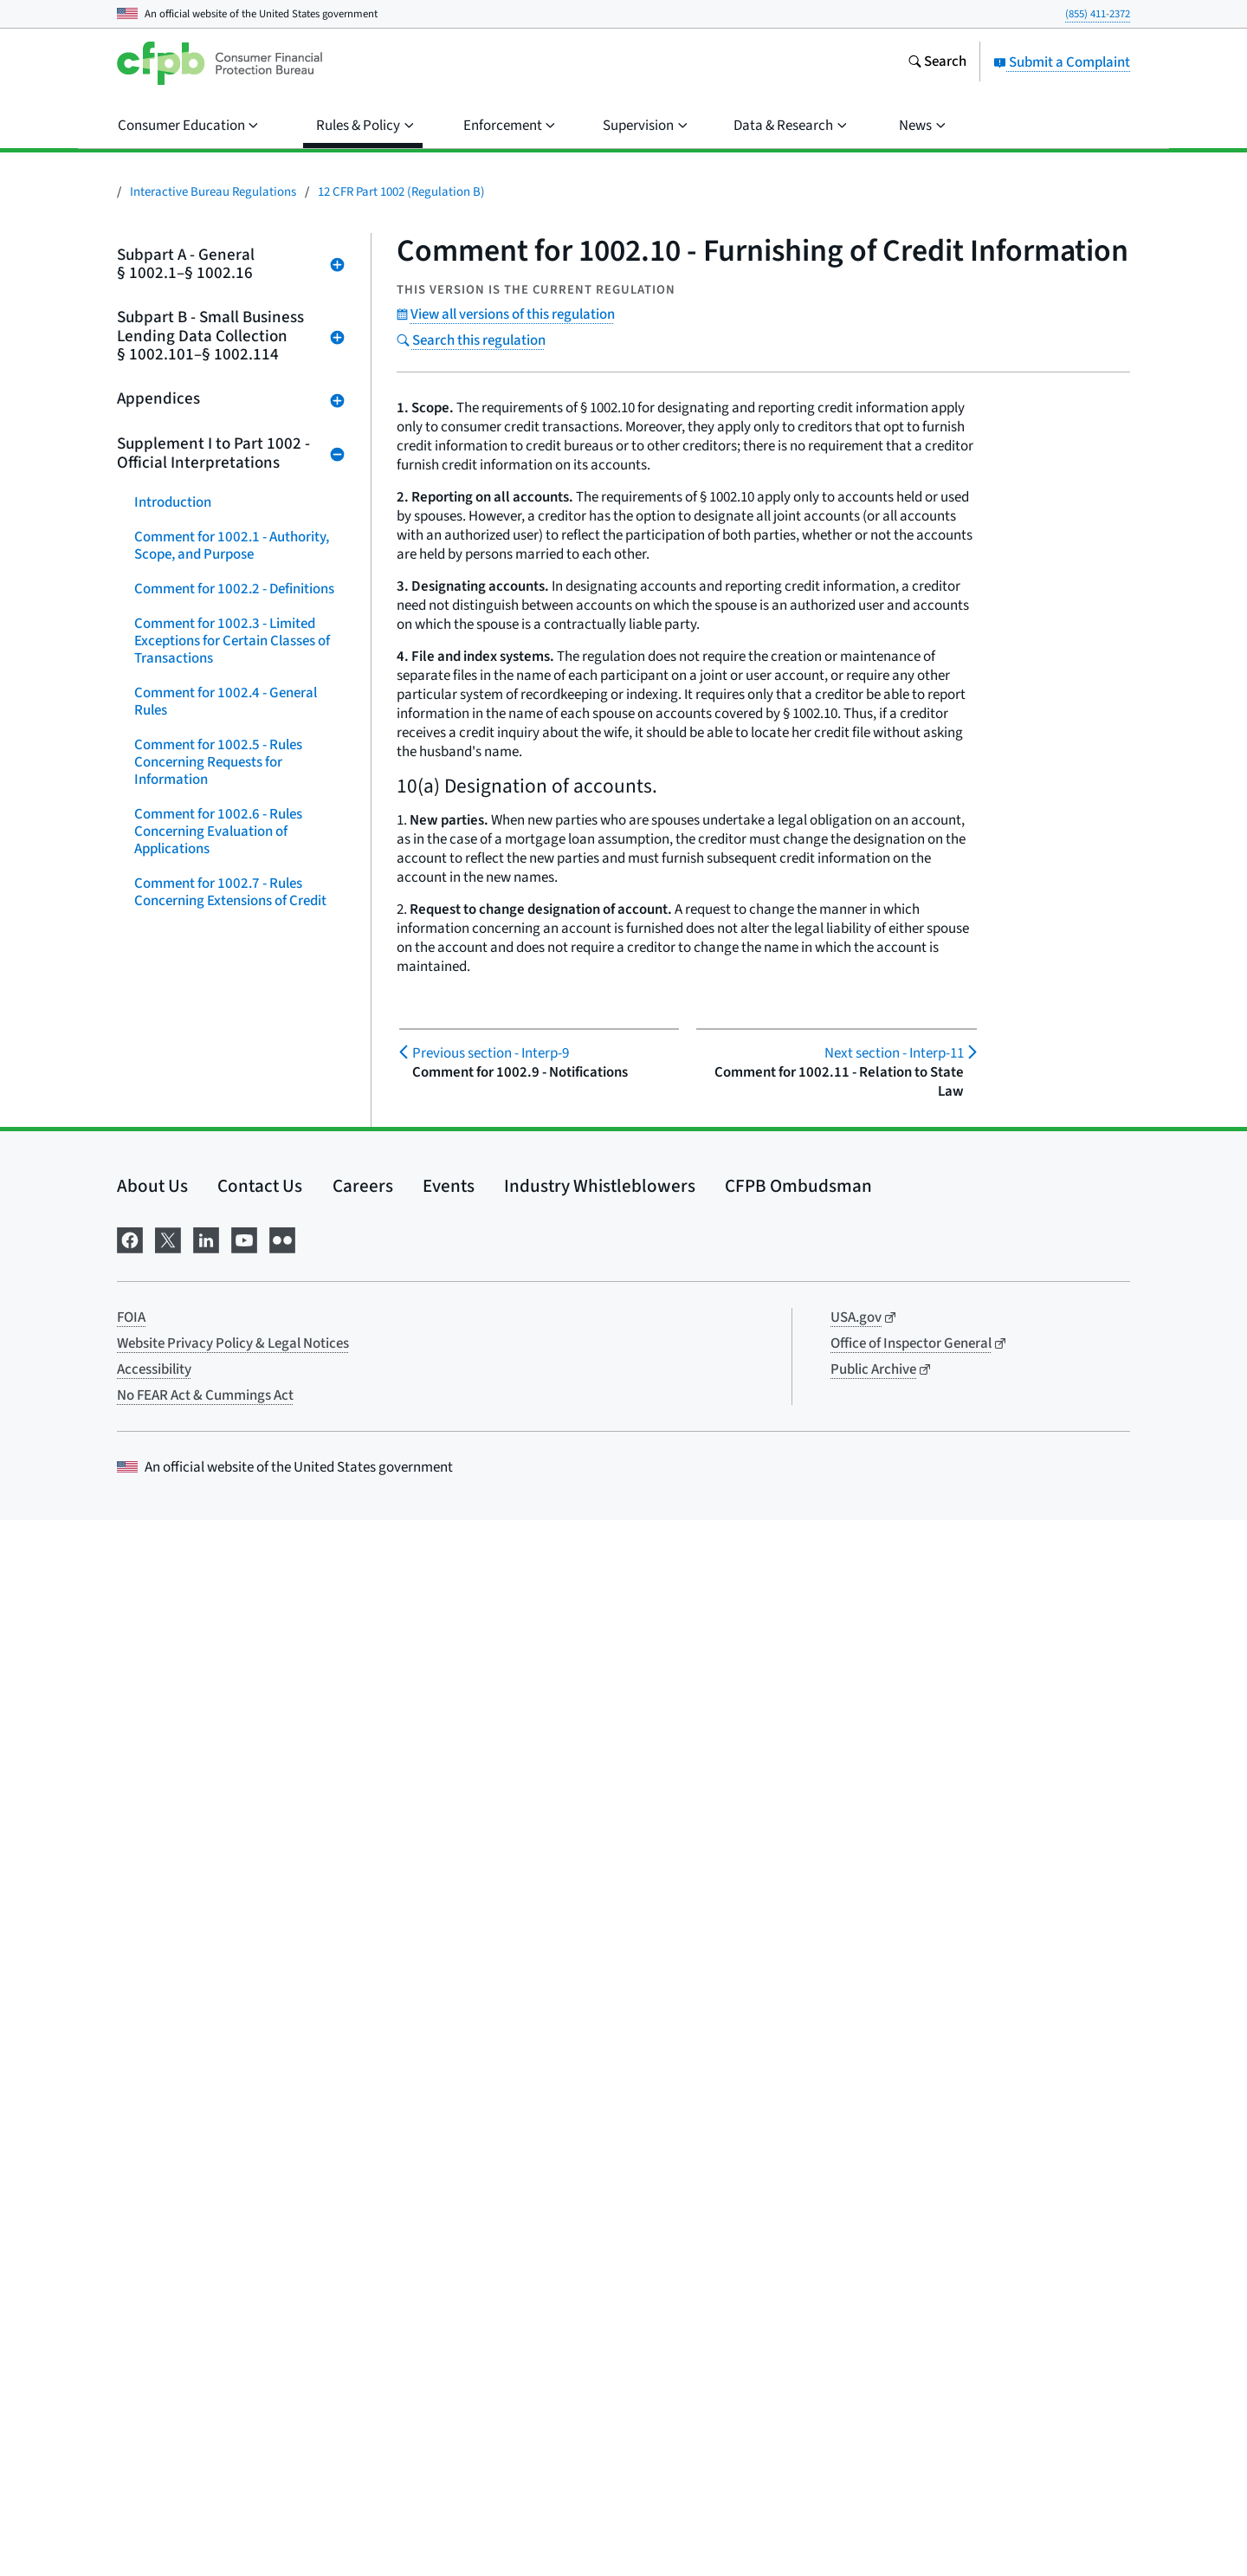 Image resolution: width=1247 pixels, height=2576 pixels. I want to click on Comment for 1002.10 - Furnishing of Credit Information, so click(237, 1048).